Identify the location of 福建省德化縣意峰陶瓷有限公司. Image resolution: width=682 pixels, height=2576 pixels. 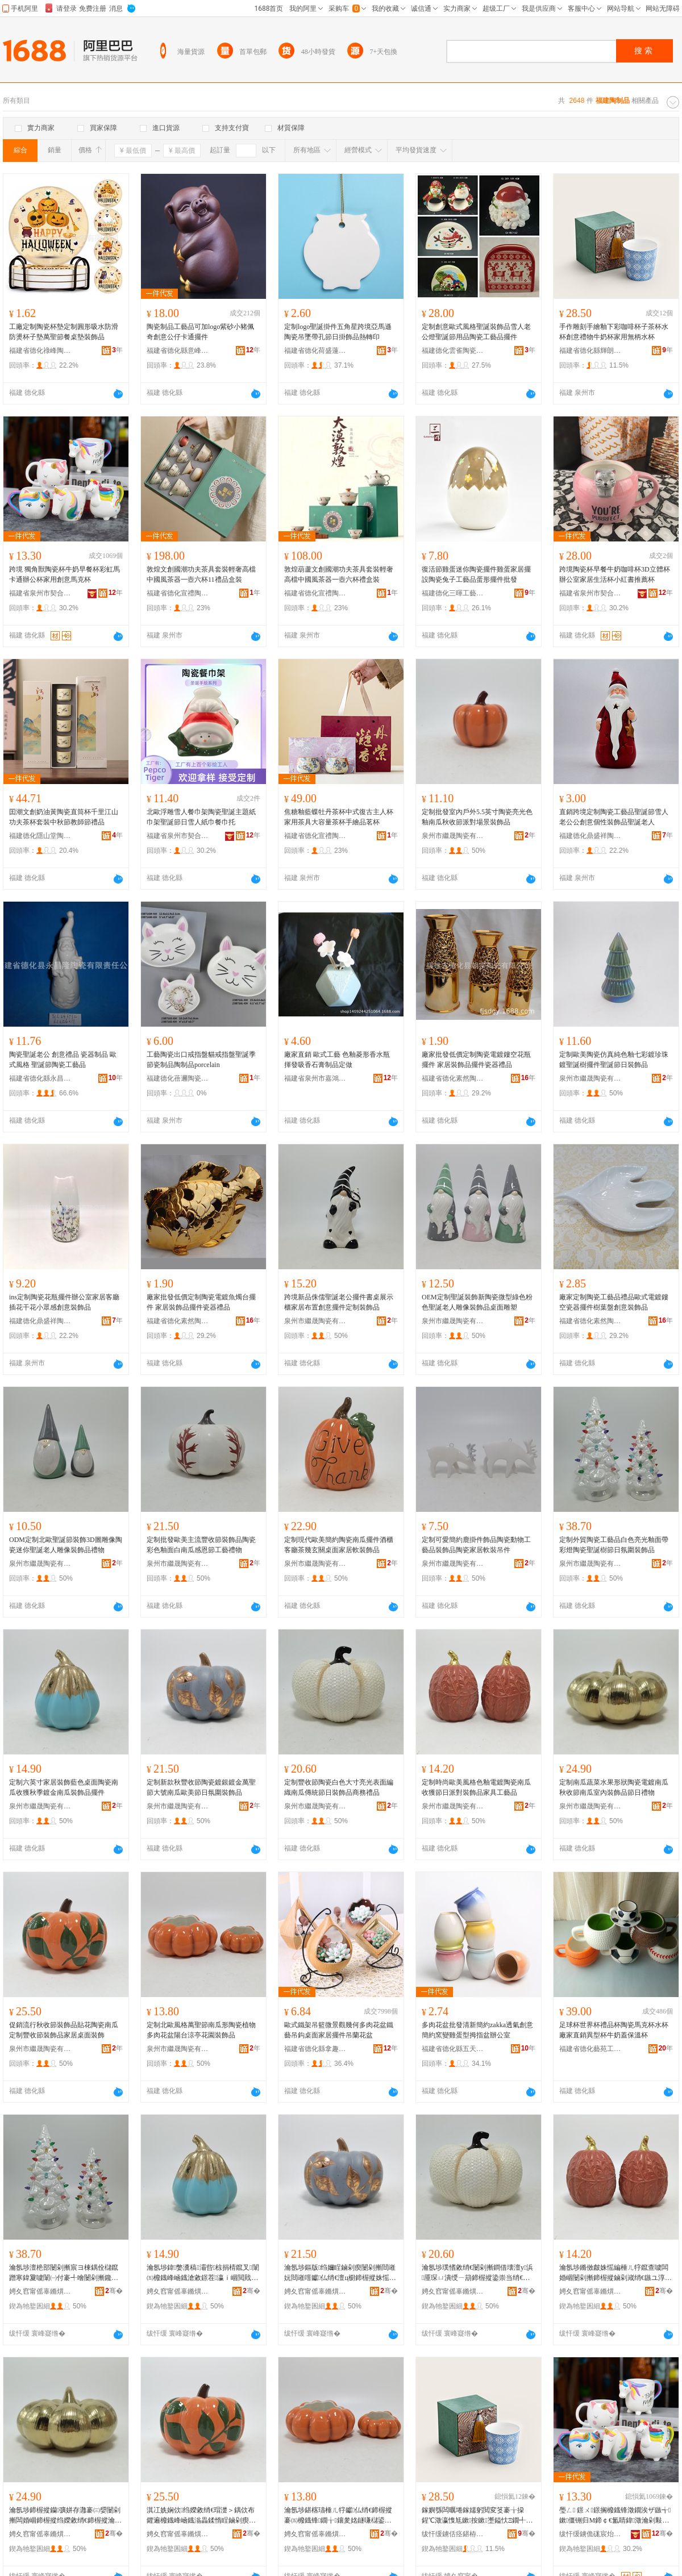
(178, 351).